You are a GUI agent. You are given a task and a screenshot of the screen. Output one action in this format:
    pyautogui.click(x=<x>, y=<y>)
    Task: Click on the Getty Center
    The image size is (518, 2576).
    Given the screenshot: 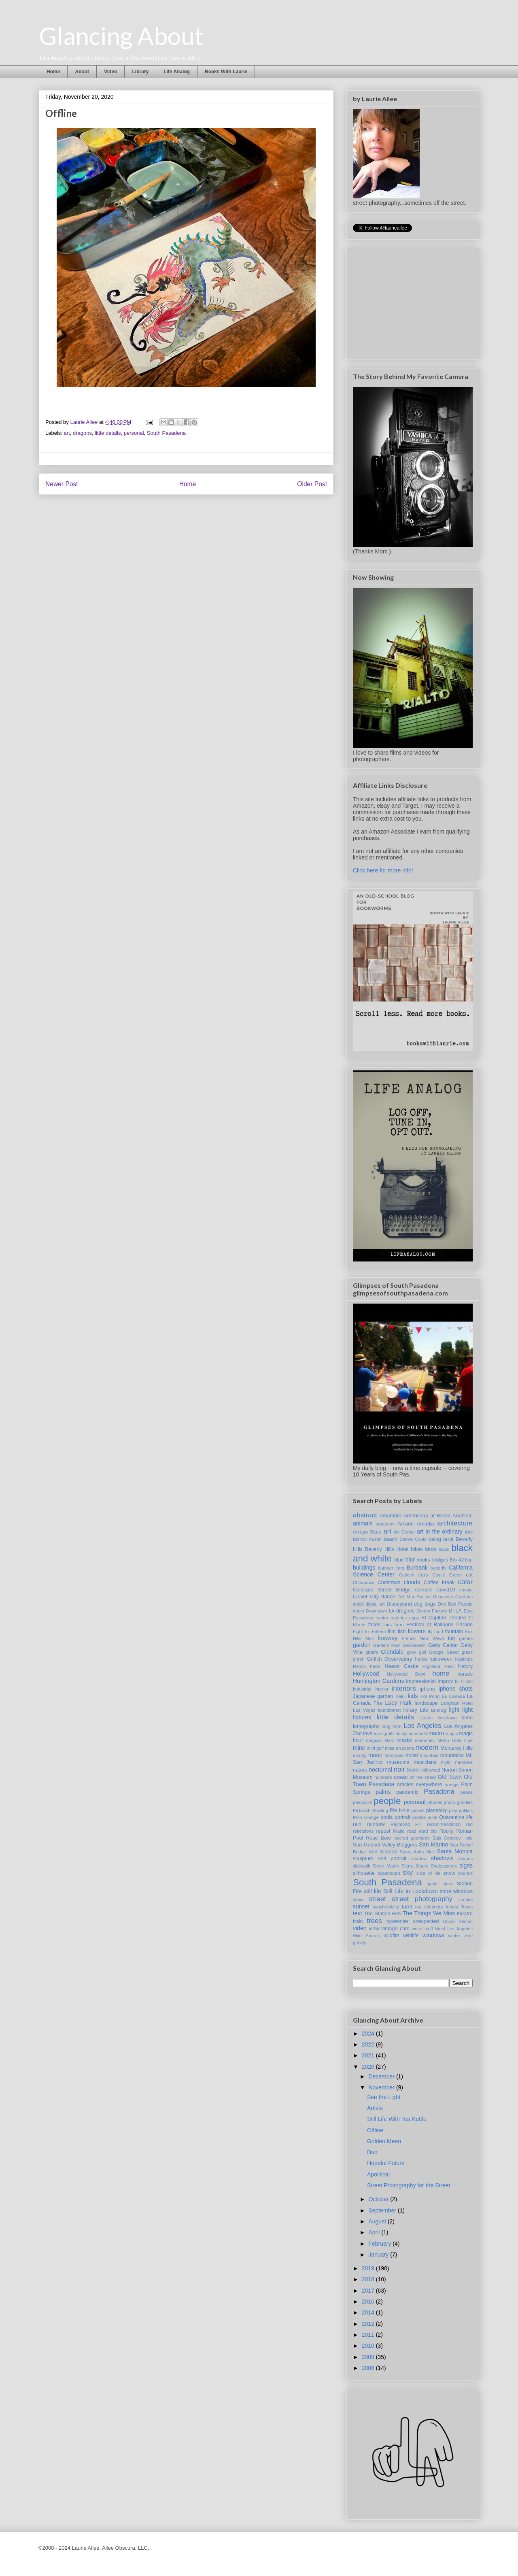 What is the action you would take?
    pyautogui.click(x=443, y=1645)
    